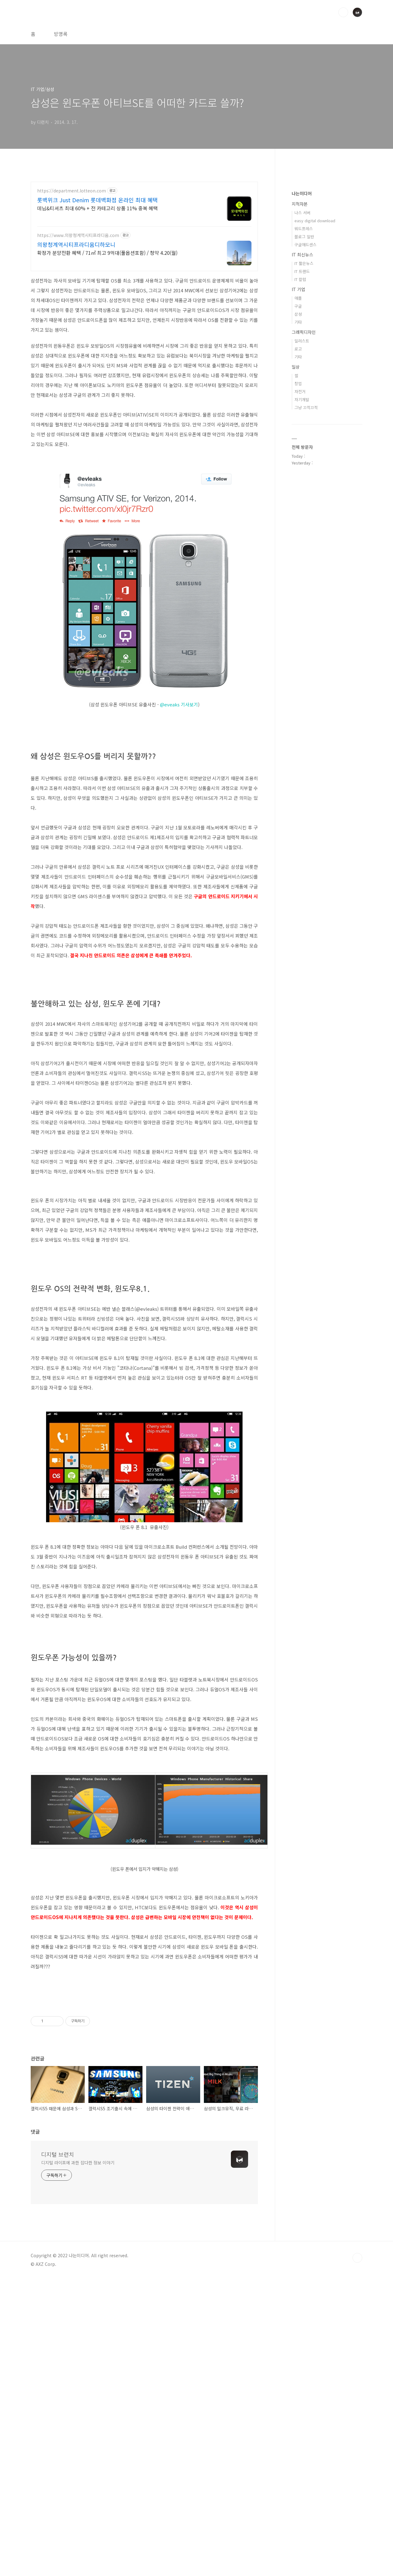  I want to click on 그래픽디자인, so click(304, 332).